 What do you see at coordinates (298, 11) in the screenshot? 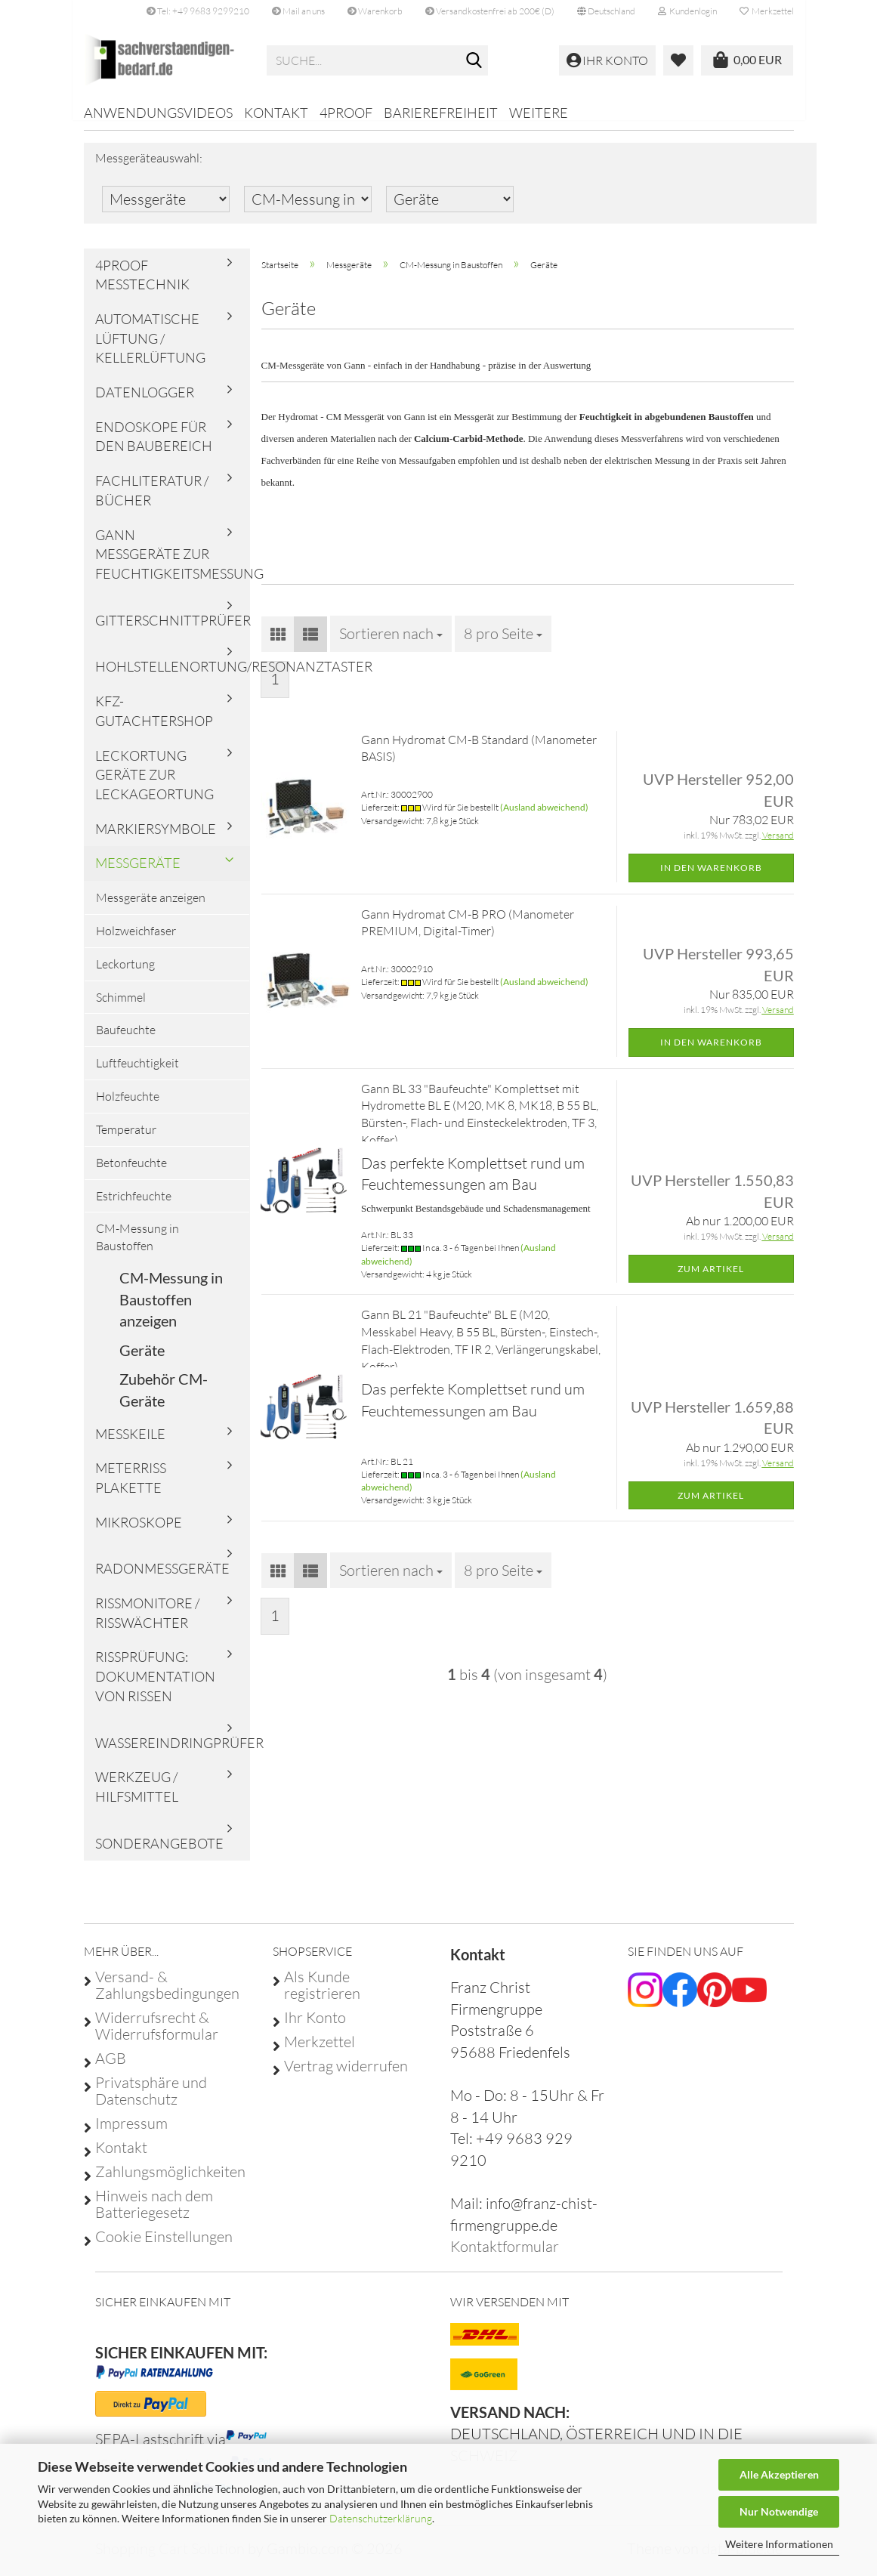
I see `Mail an uns` at bounding box center [298, 11].